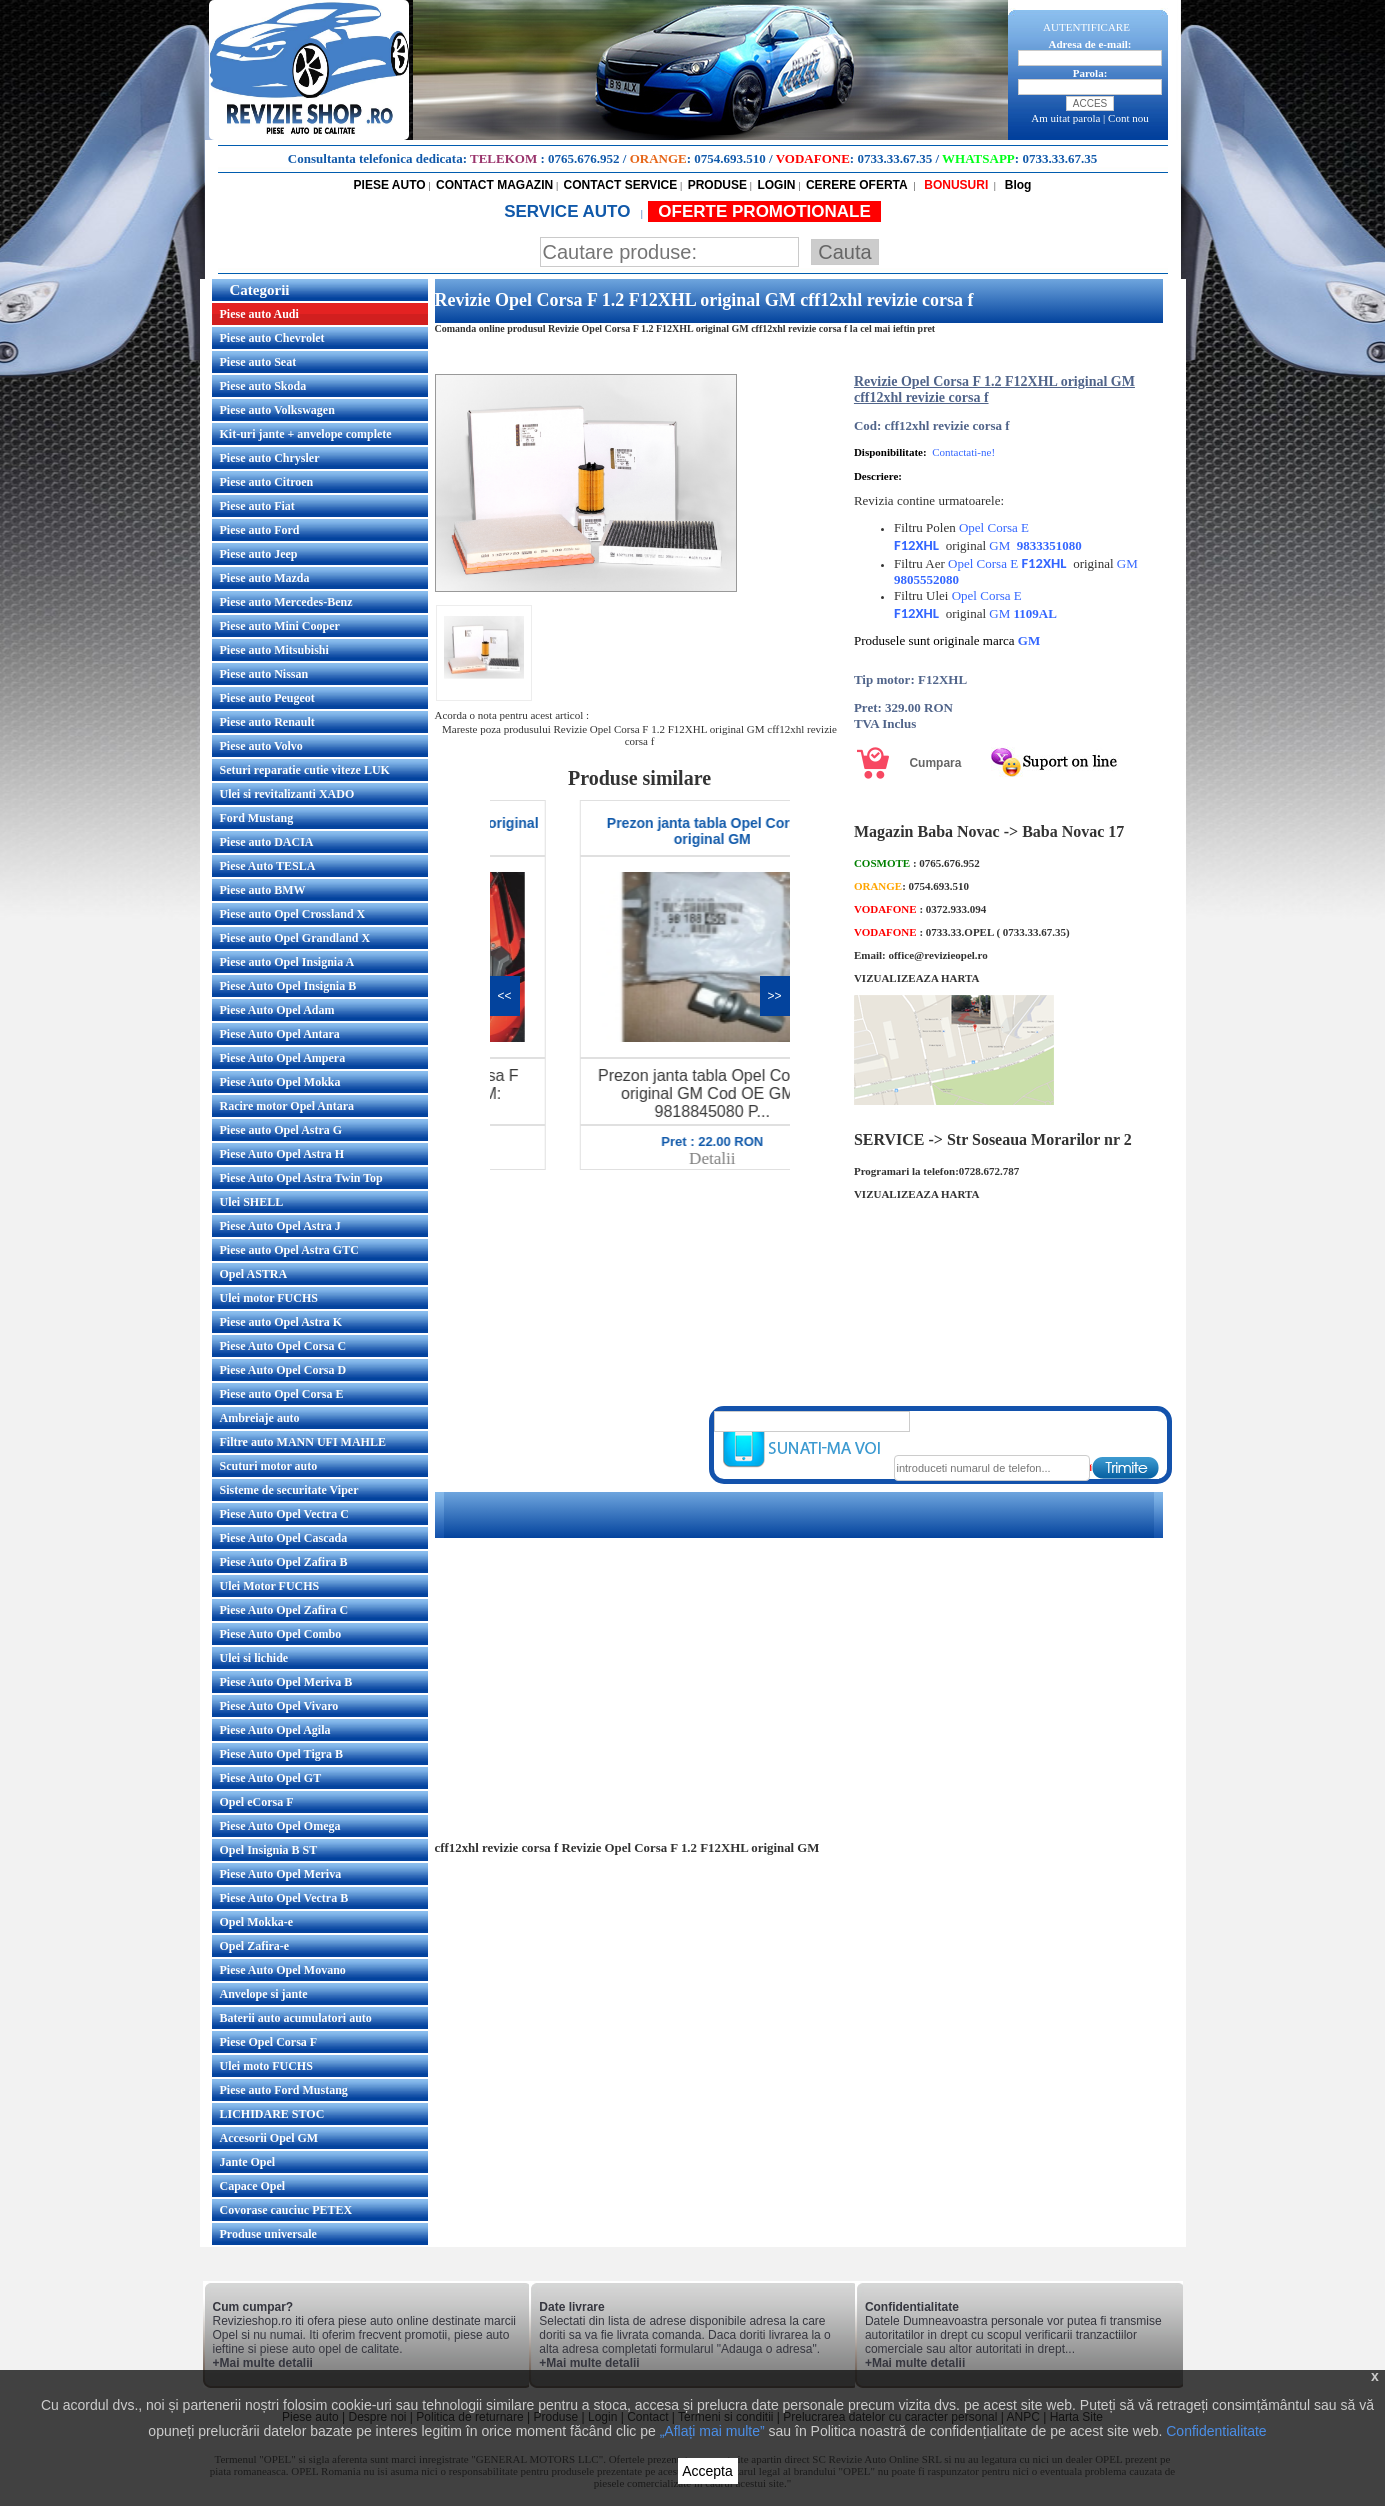  What do you see at coordinates (248, 2162) in the screenshot?
I see `Jante Opel` at bounding box center [248, 2162].